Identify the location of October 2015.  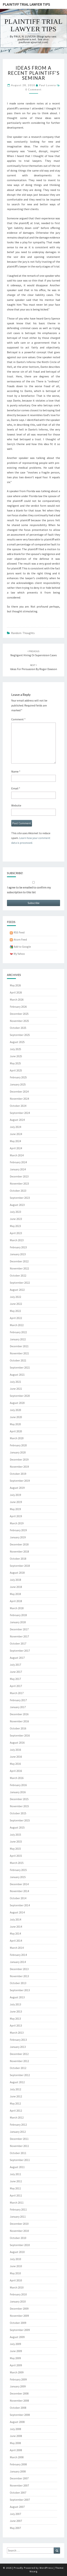
(18, 1813).